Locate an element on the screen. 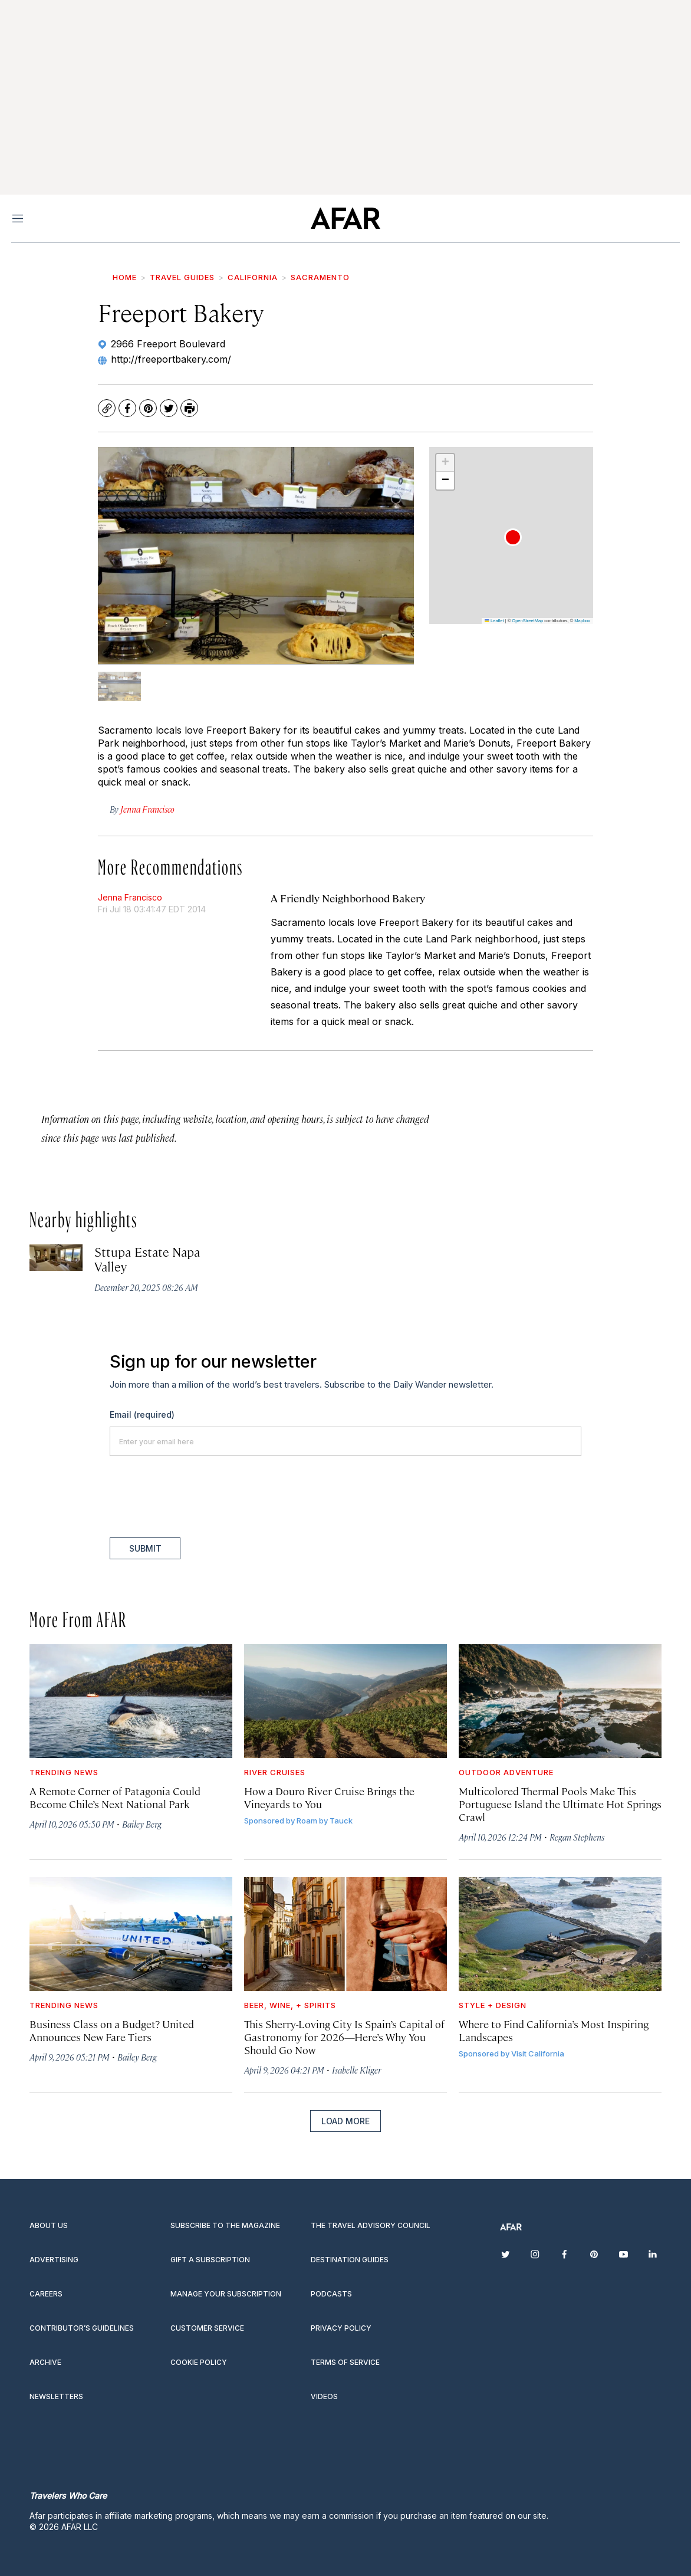  Subscribe to the magazine is located at coordinates (225, 2225).